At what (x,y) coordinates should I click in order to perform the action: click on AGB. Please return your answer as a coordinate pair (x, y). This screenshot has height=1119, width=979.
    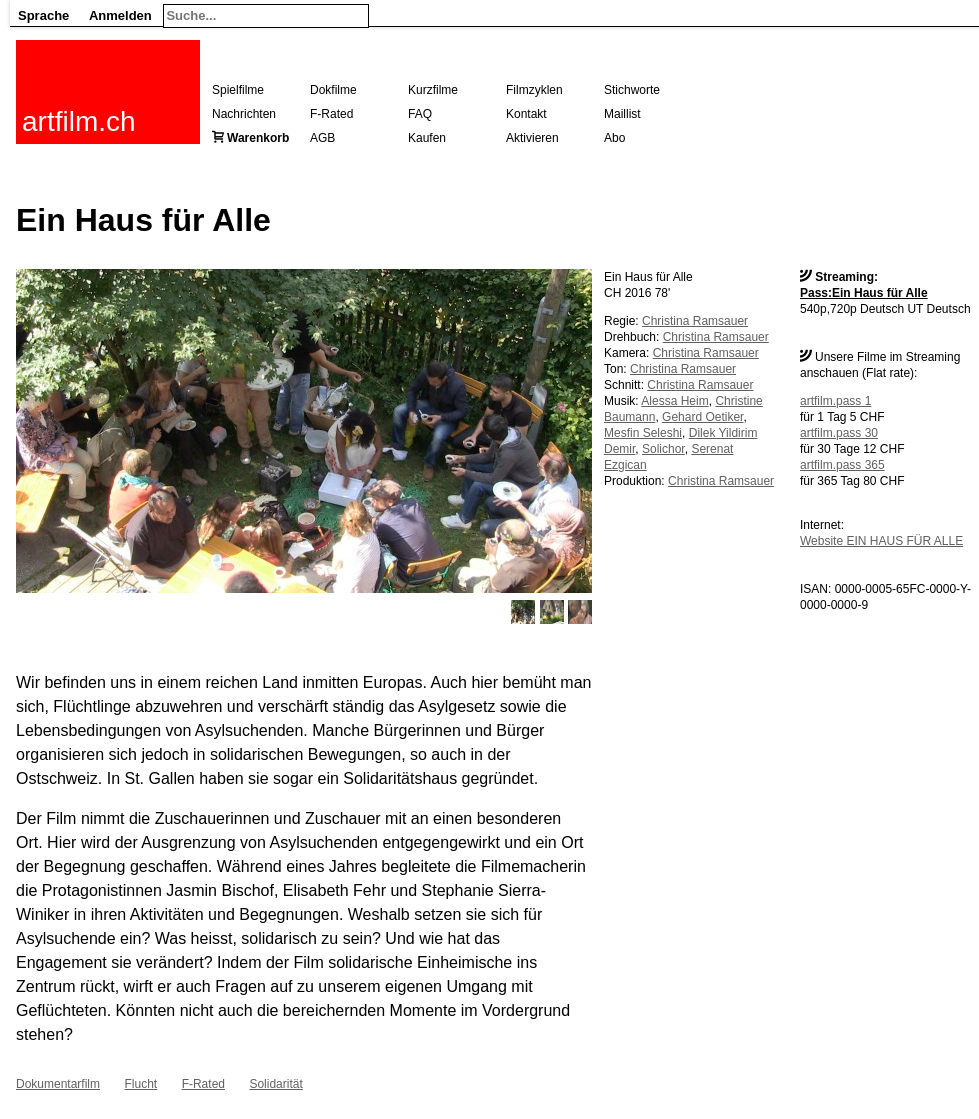
    Looking at the image, I should click on (322, 138).